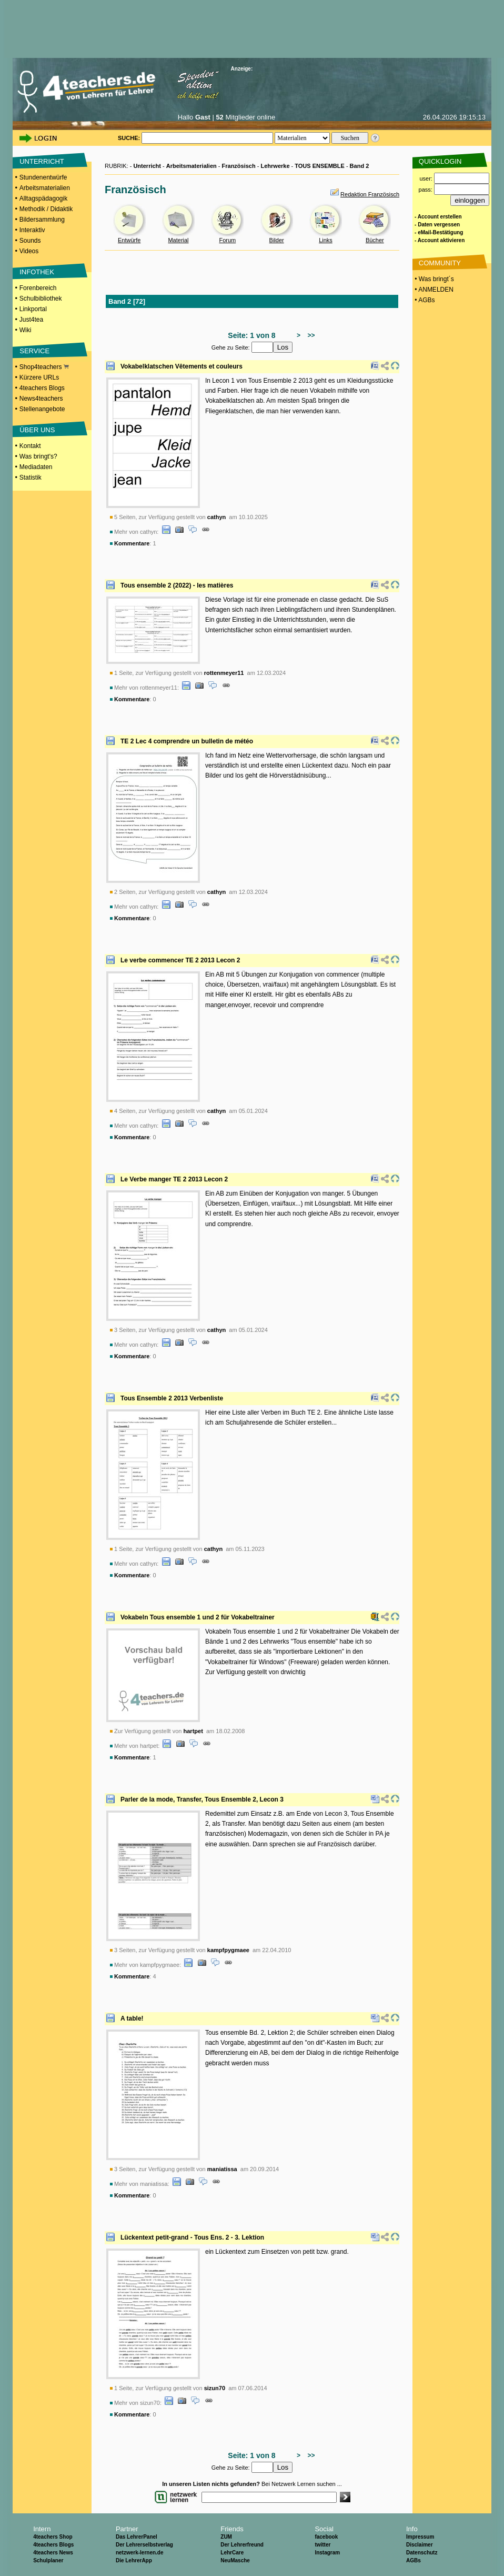 The width and height of the screenshot is (504, 2576). I want to click on 4teachers Blogs, so click(42, 388).